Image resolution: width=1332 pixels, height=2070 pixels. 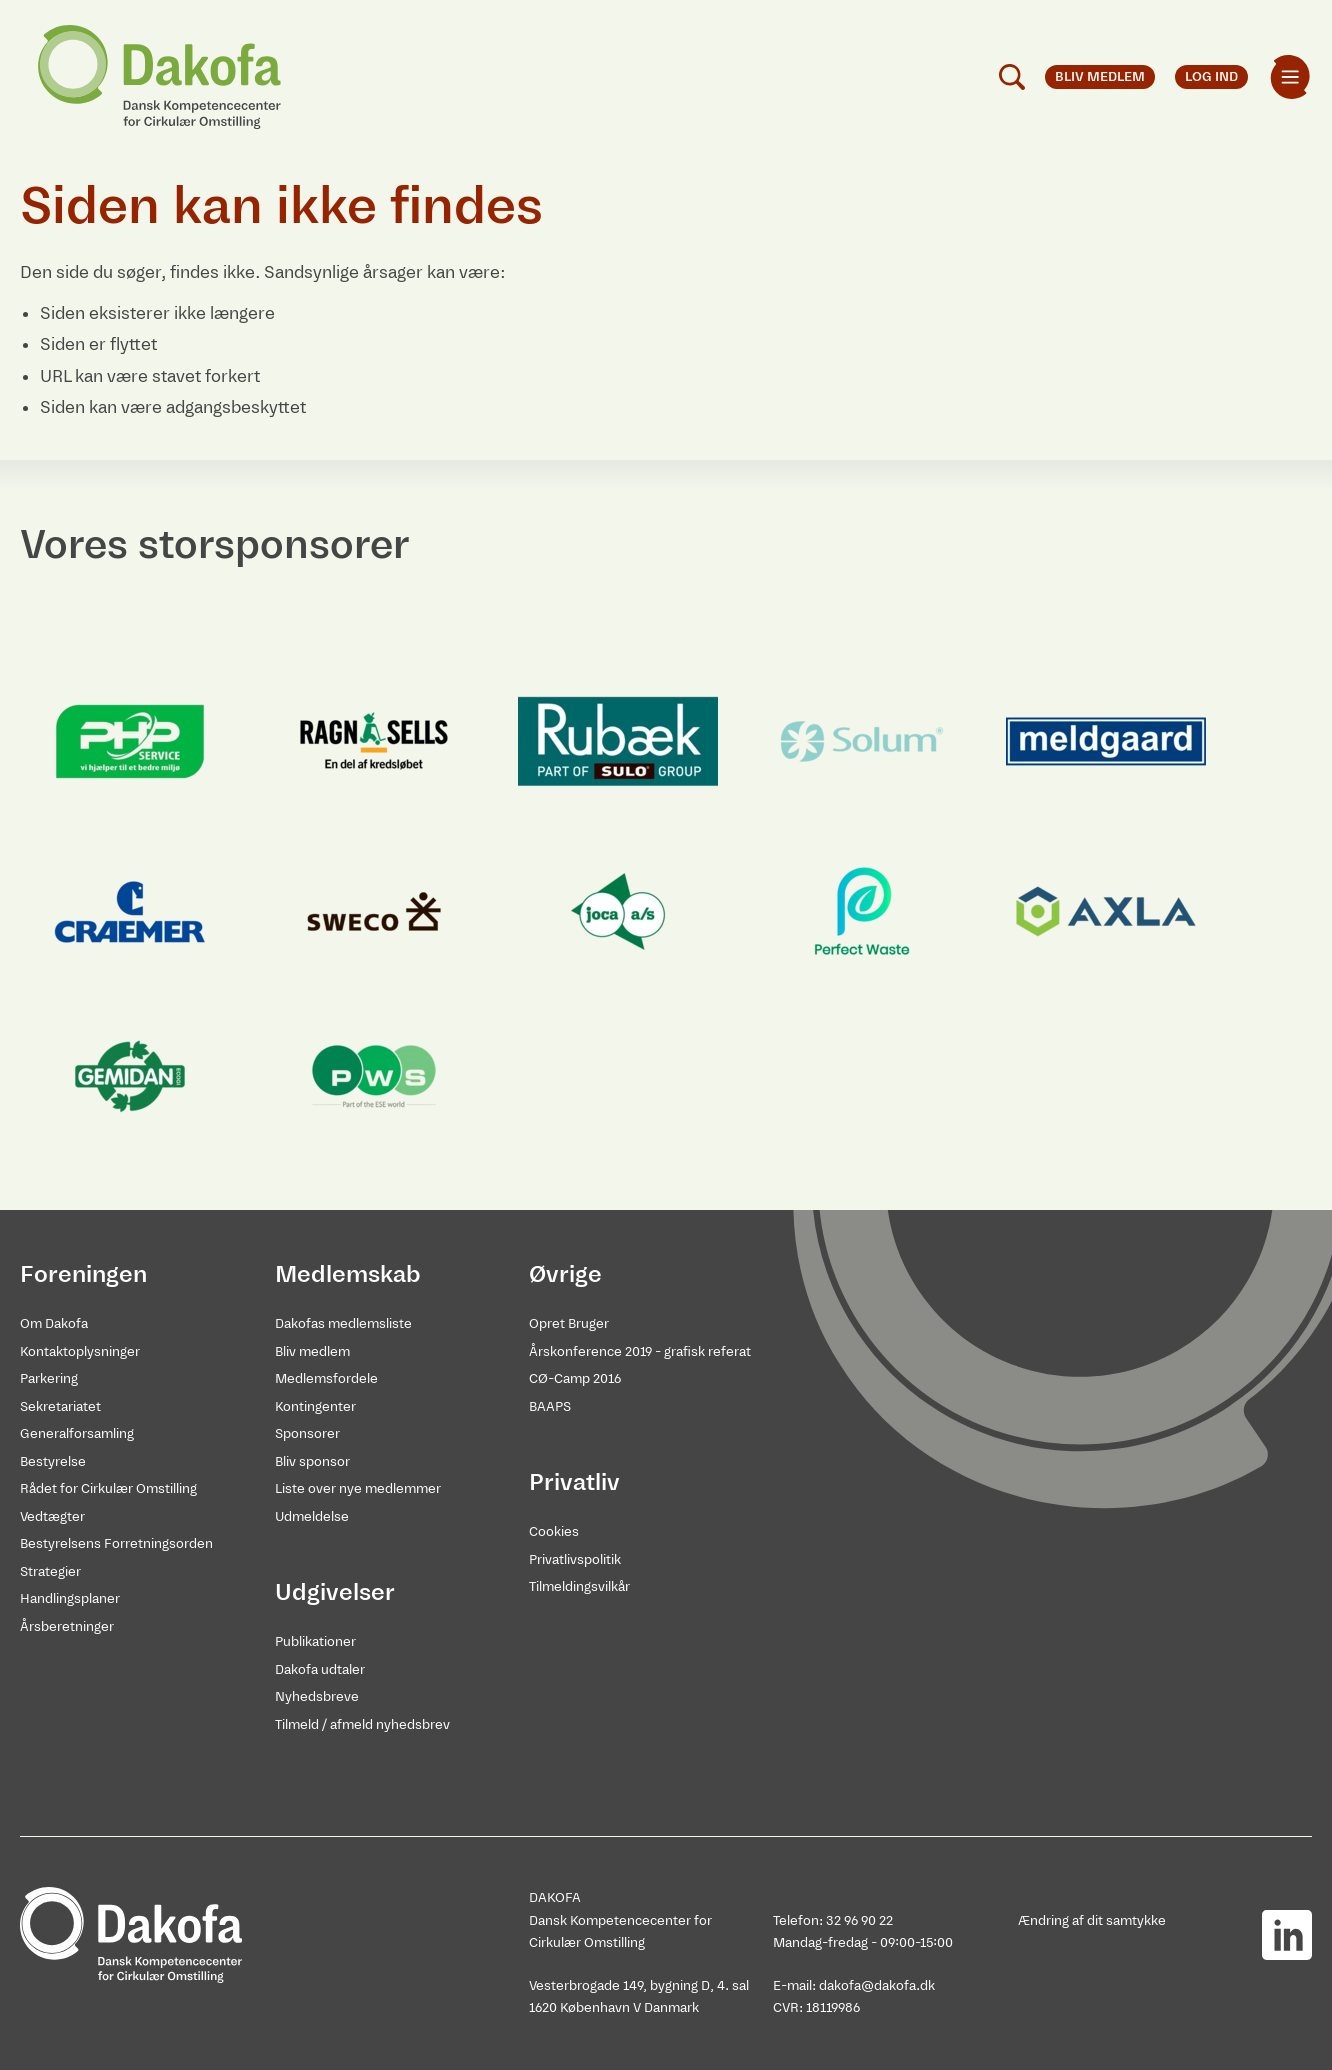 What do you see at coordinates (362, 1724) in the screenshot?
I see `Tilmeld / afmeld nyhedsbrev` at bounding box center [362, 1724].